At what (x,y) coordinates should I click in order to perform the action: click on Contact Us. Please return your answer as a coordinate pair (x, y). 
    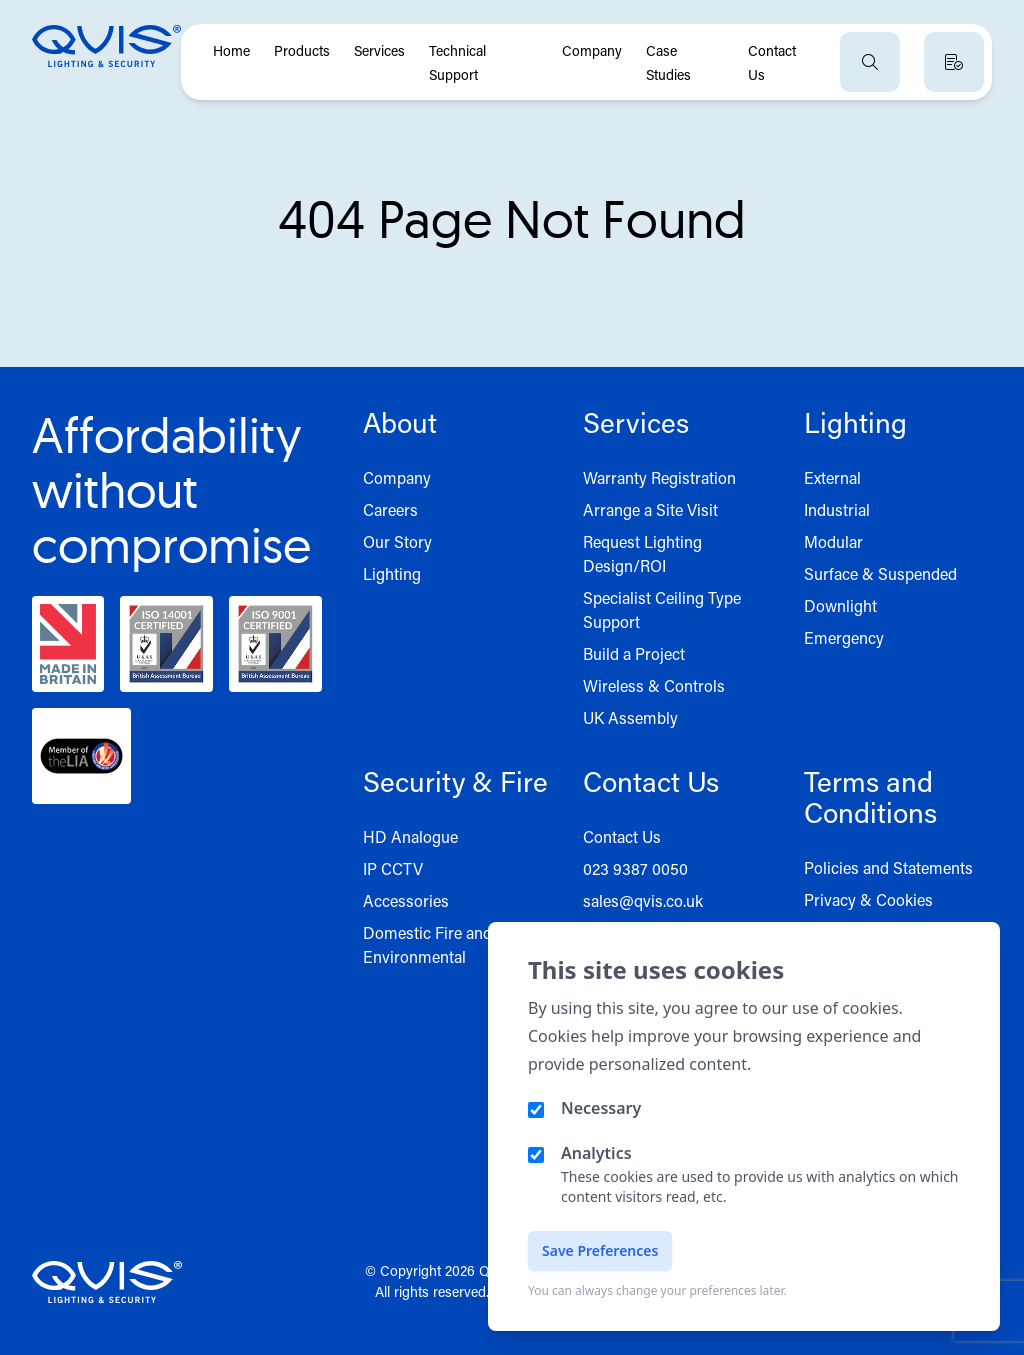
    Looking at the image, I should click on (772, 62).